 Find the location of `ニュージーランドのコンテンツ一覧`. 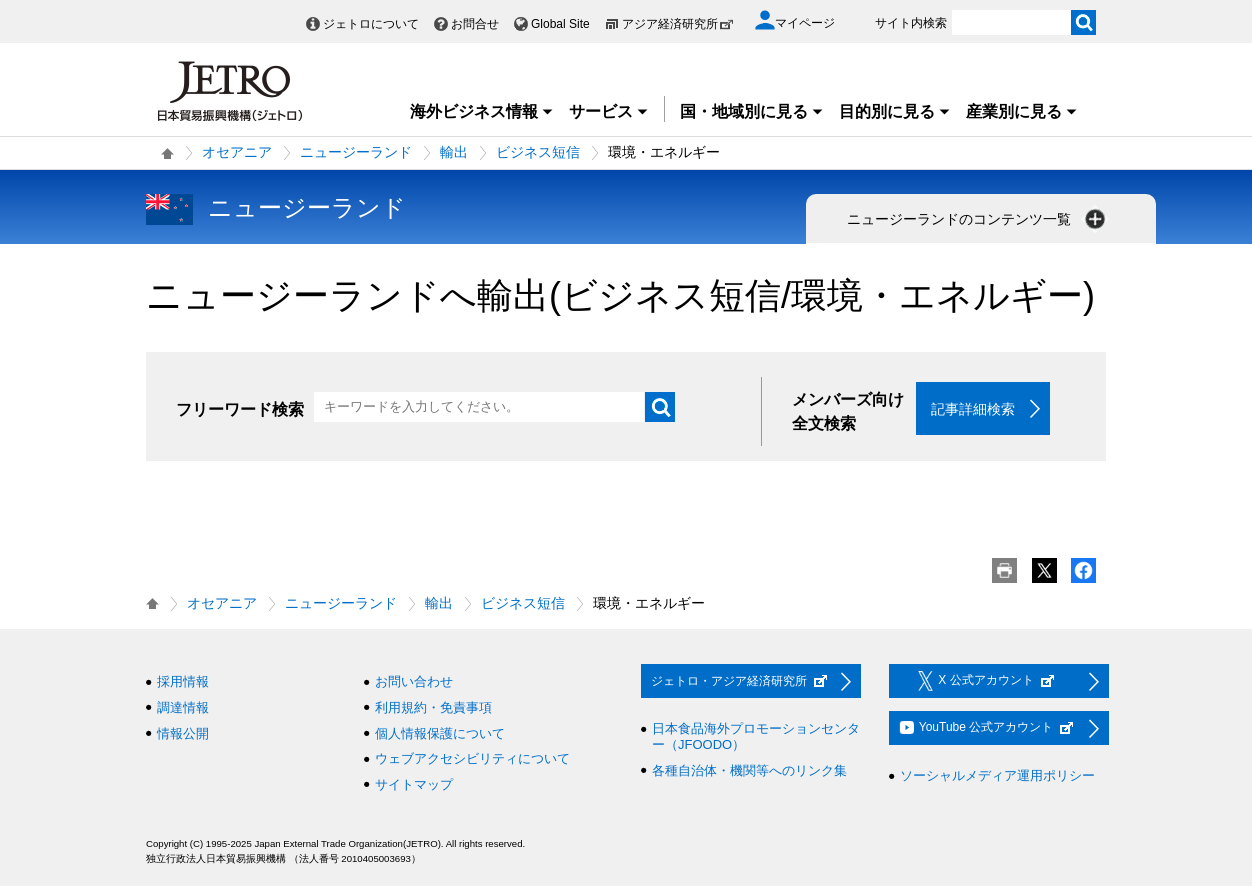

ニュージーランドのコンテンツ一覧 is located at coordinates (978, 219).